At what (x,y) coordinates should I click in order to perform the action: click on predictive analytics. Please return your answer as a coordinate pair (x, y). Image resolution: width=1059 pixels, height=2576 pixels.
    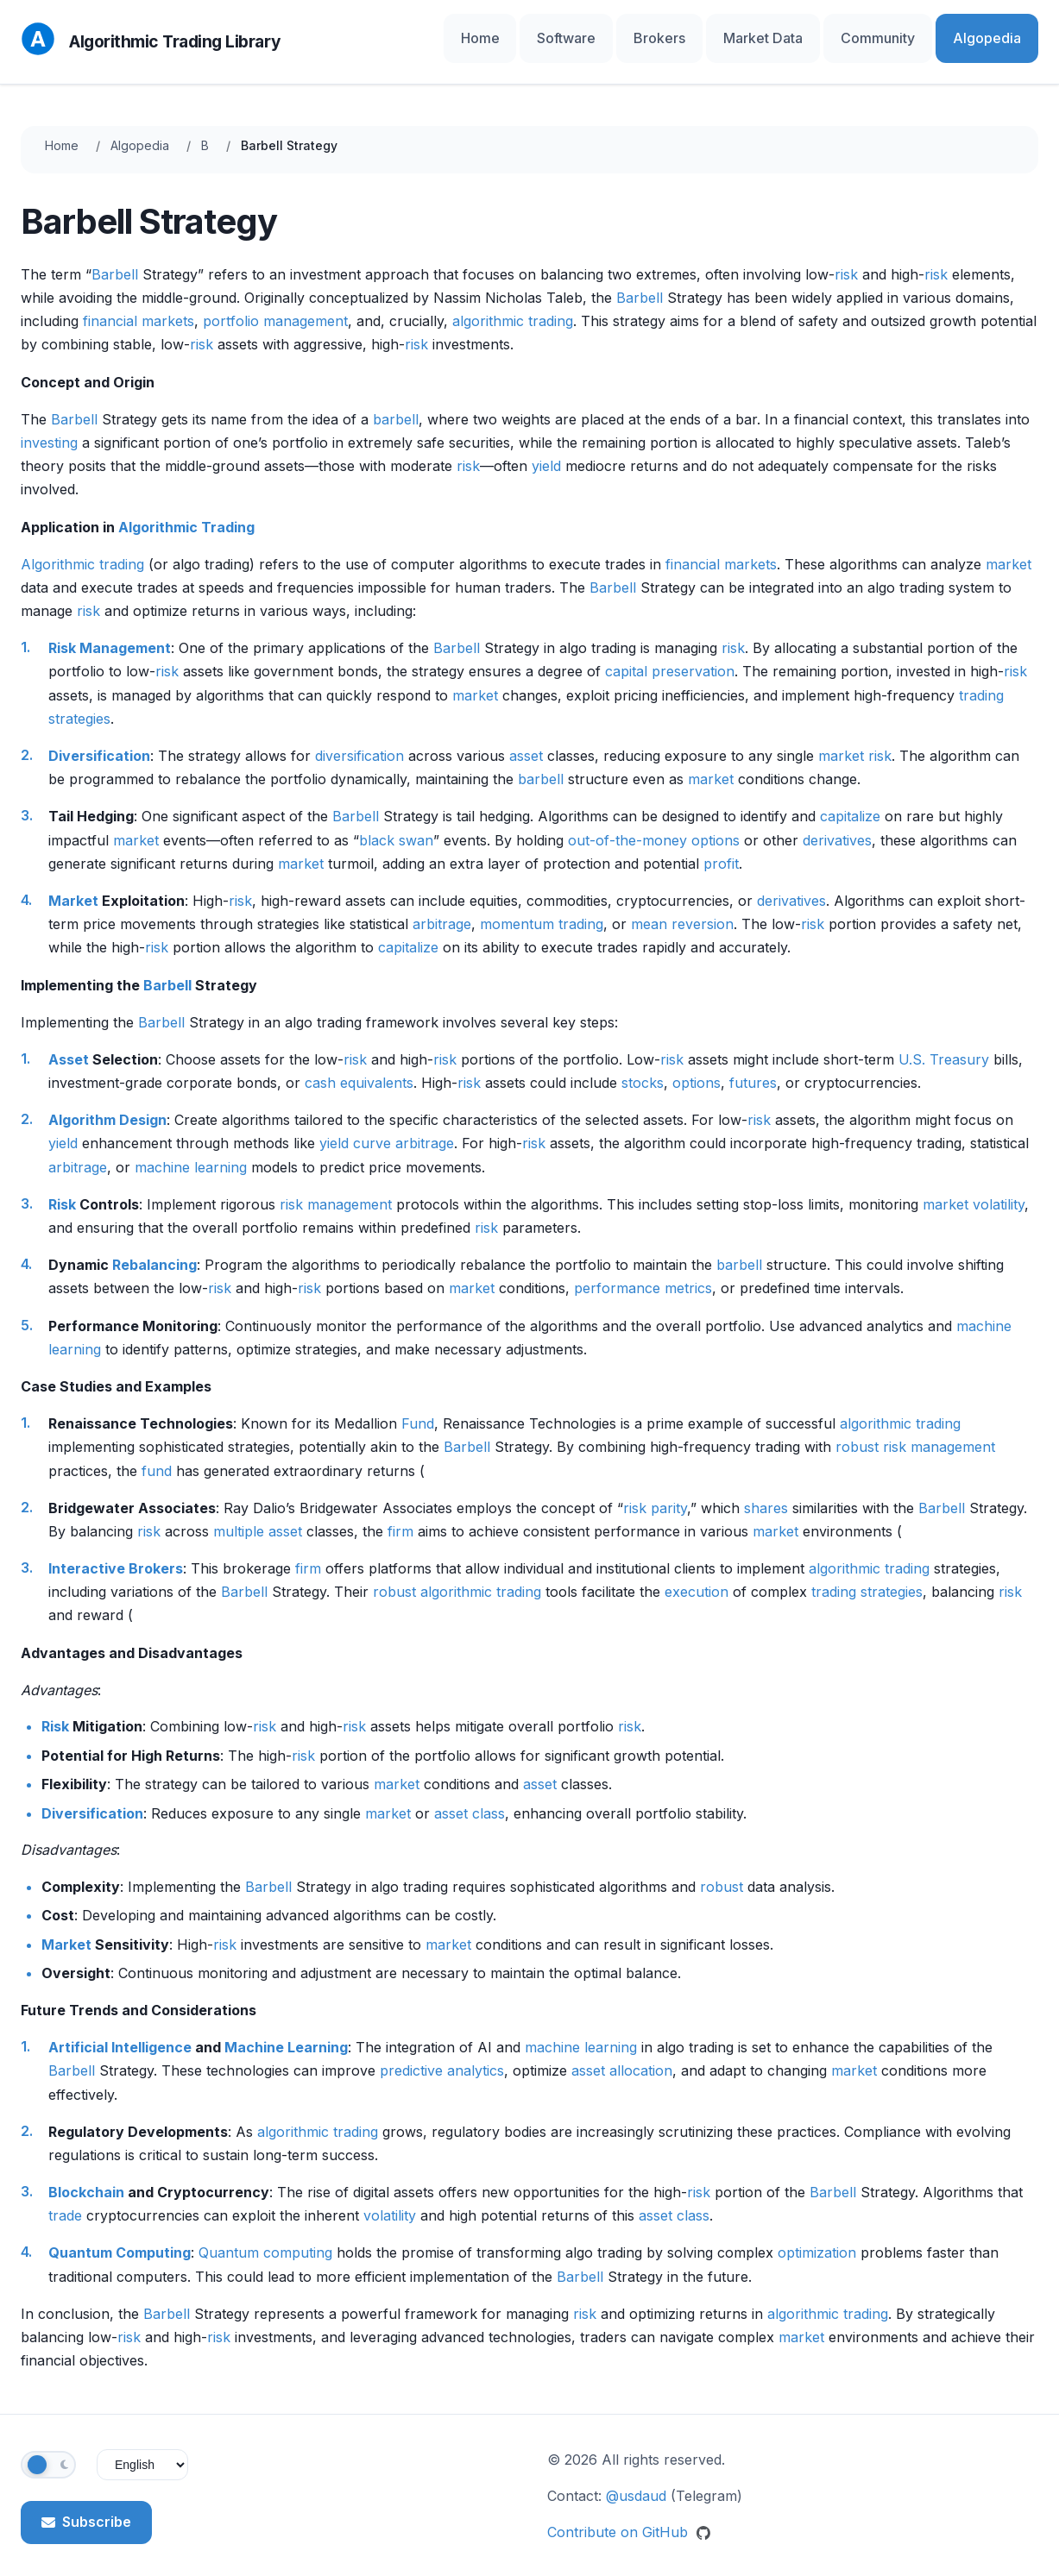
    Looking at the image, I should click on (442, 2055).